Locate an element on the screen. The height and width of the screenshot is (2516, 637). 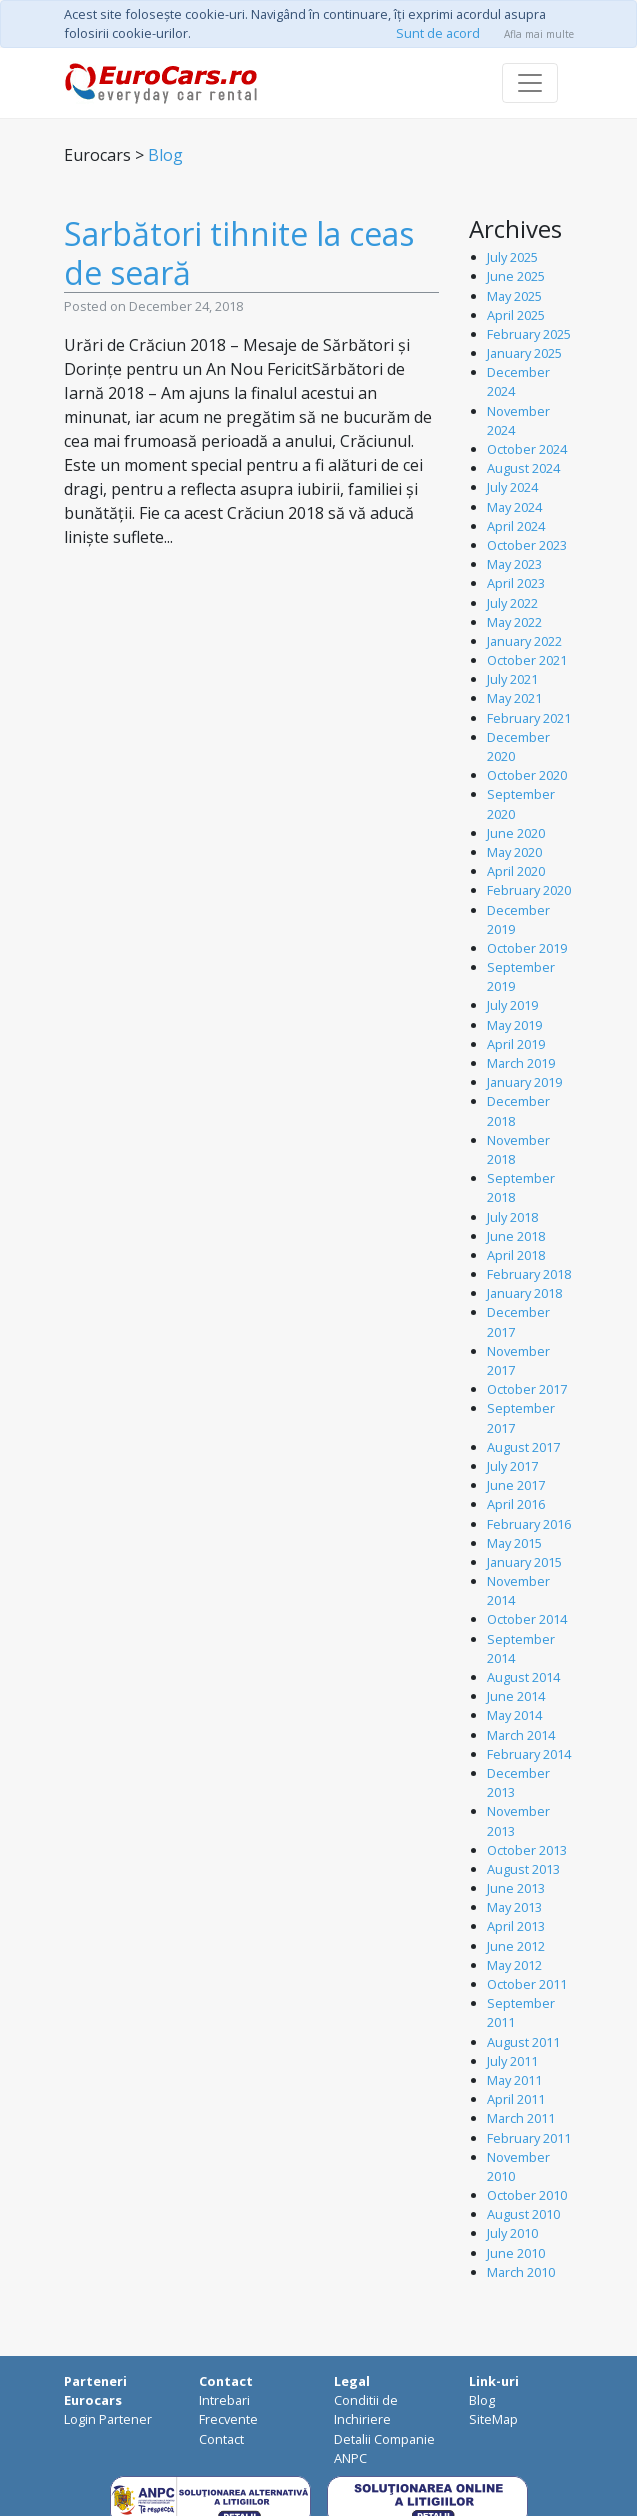
October 2017 is located at coordinates (527, 1389).